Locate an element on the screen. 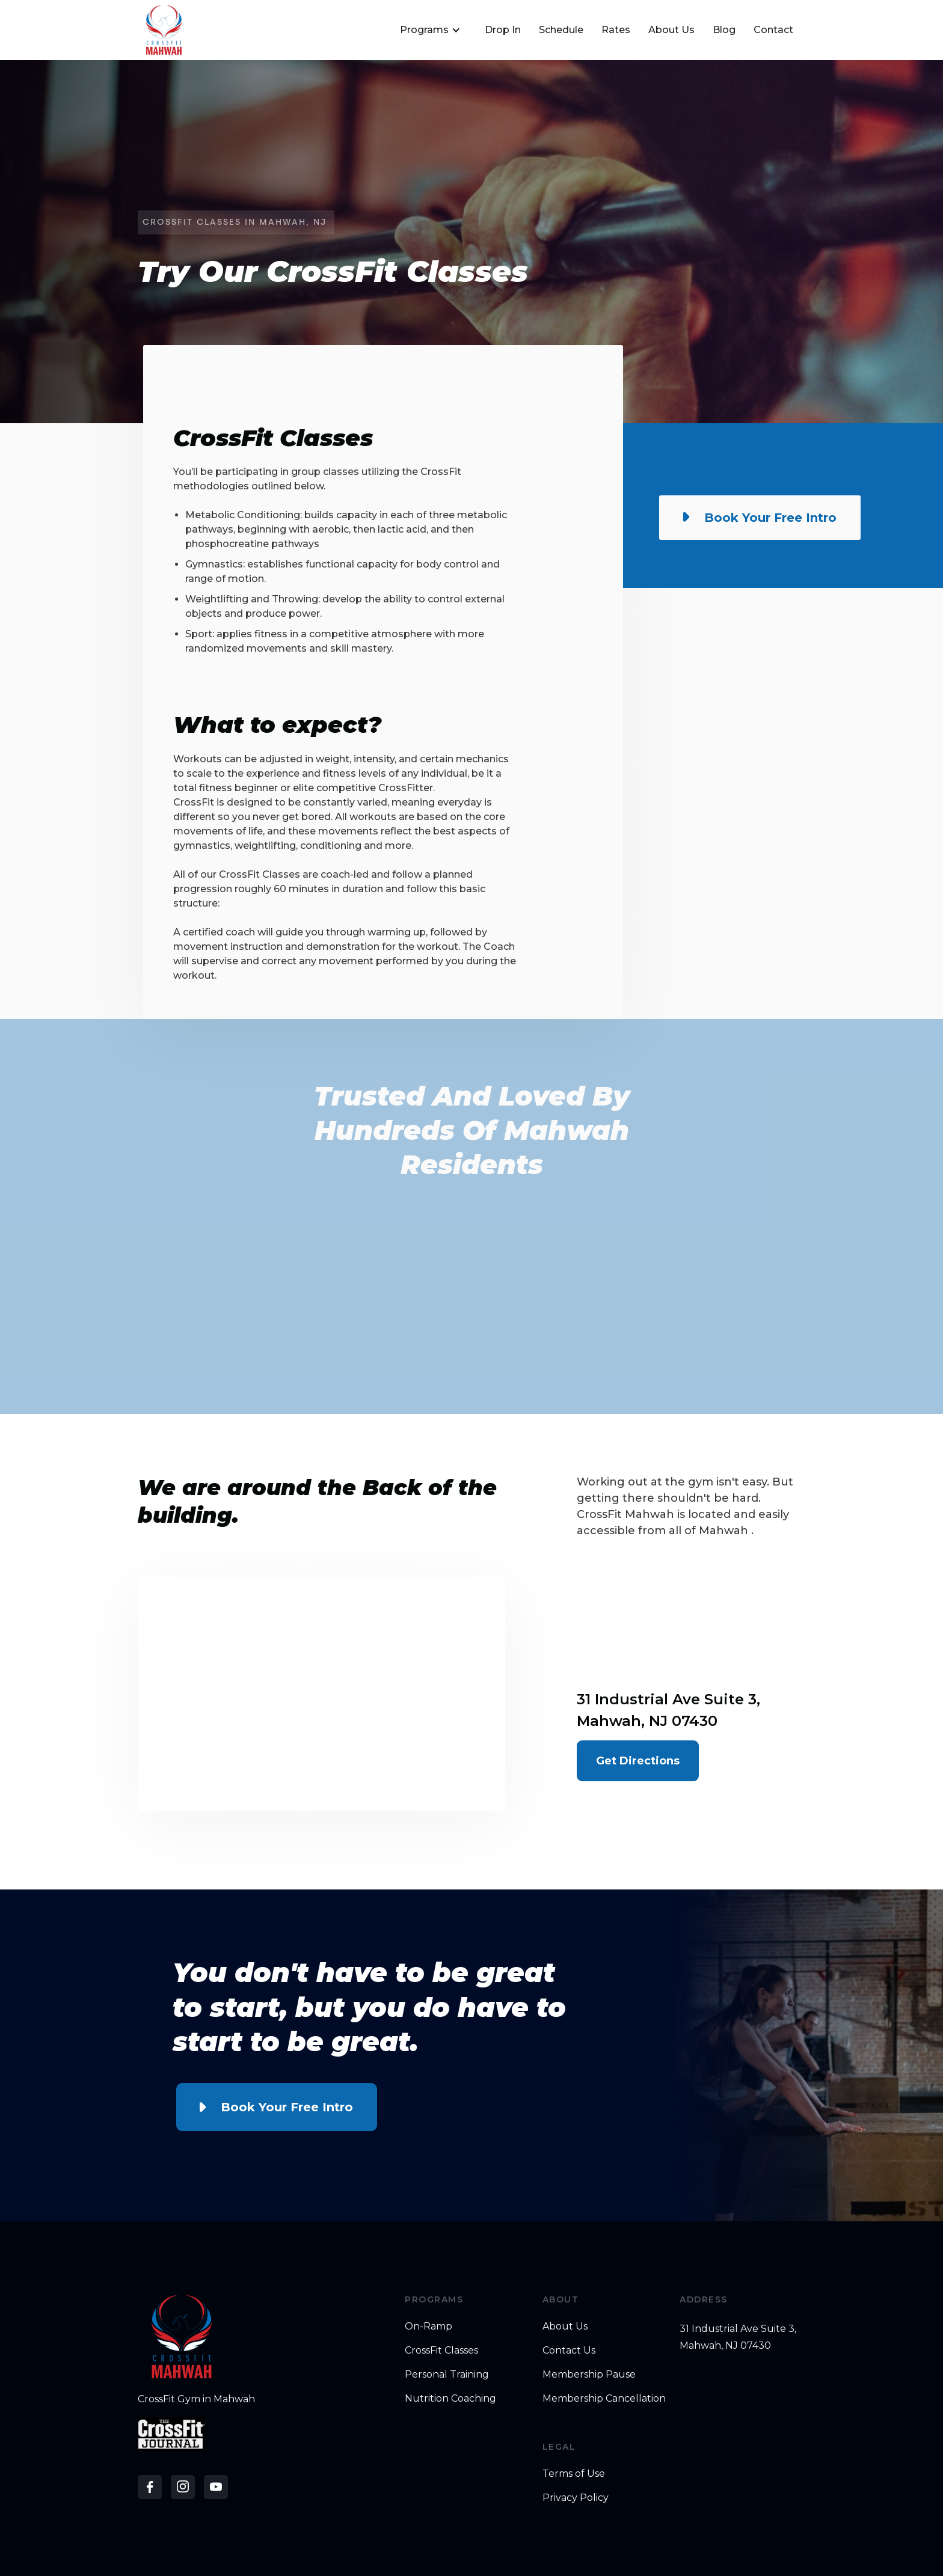  Schedule is located at coordinates (561, 29).